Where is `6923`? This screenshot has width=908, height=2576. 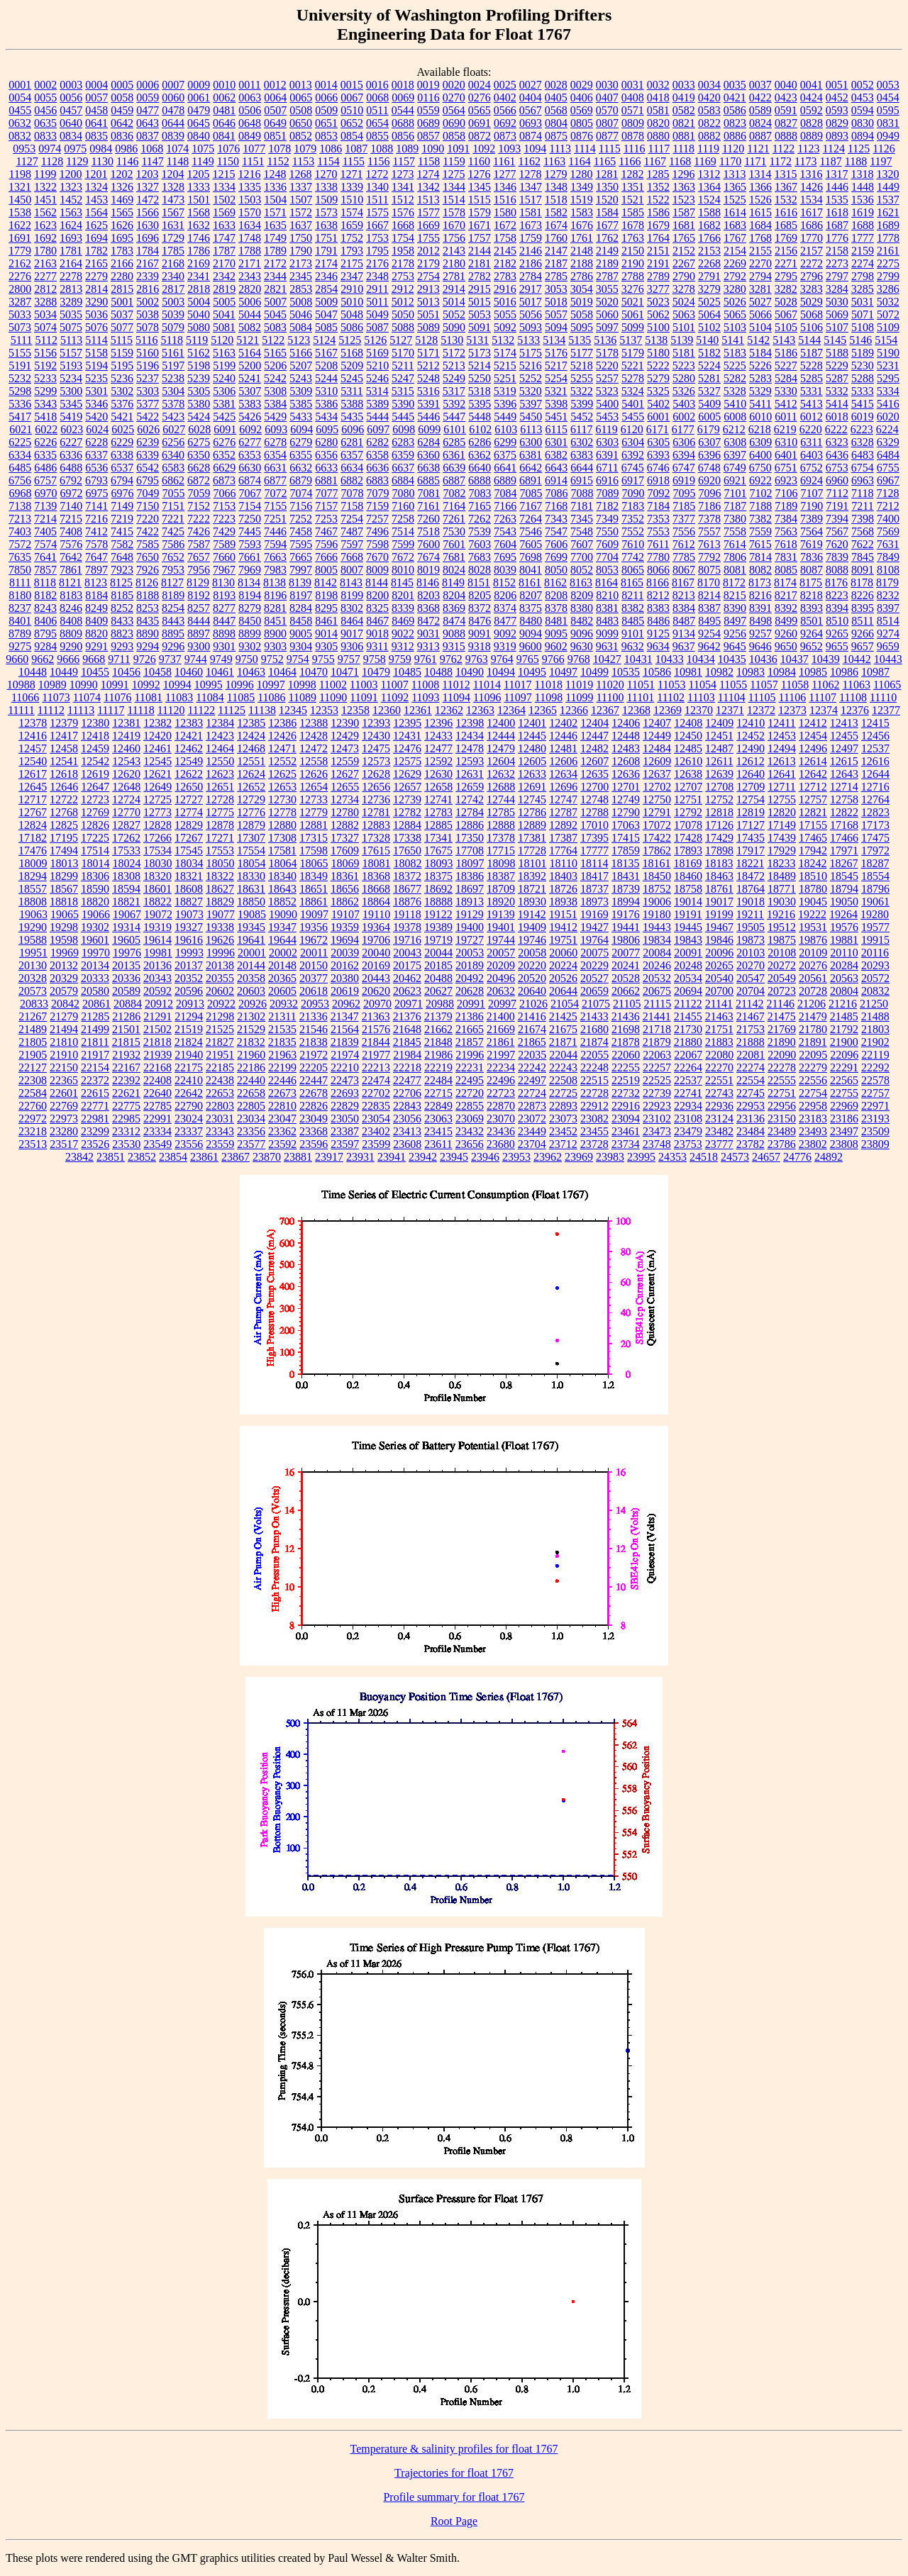 6923 is located at coordinates (786, 480).